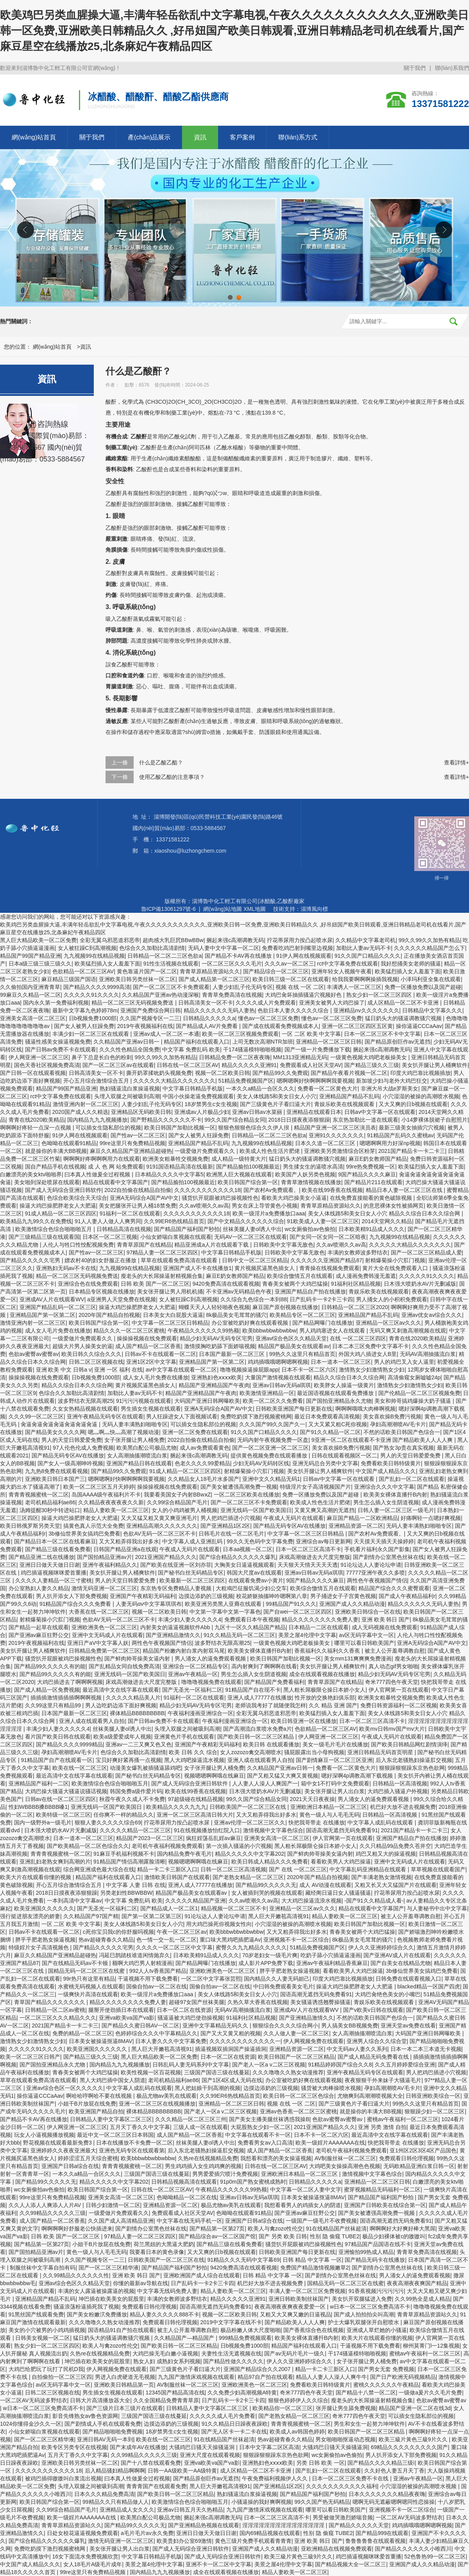 The image size is (469, 2576). I want to click on 亚洲国产免费综合网日韩, so click(150, 1010).